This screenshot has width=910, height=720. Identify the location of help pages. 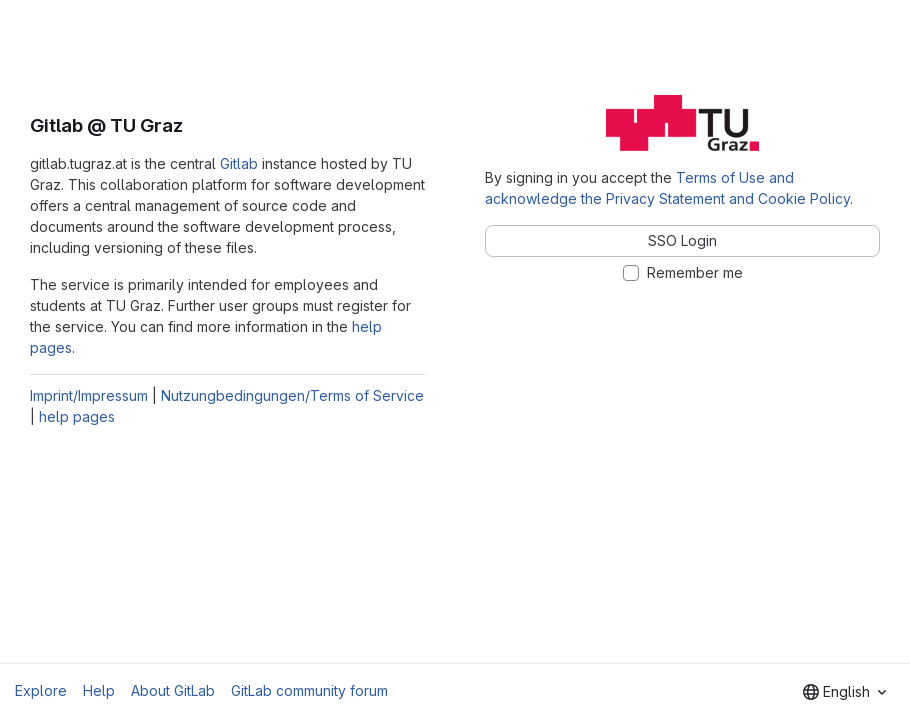
(77, 416).